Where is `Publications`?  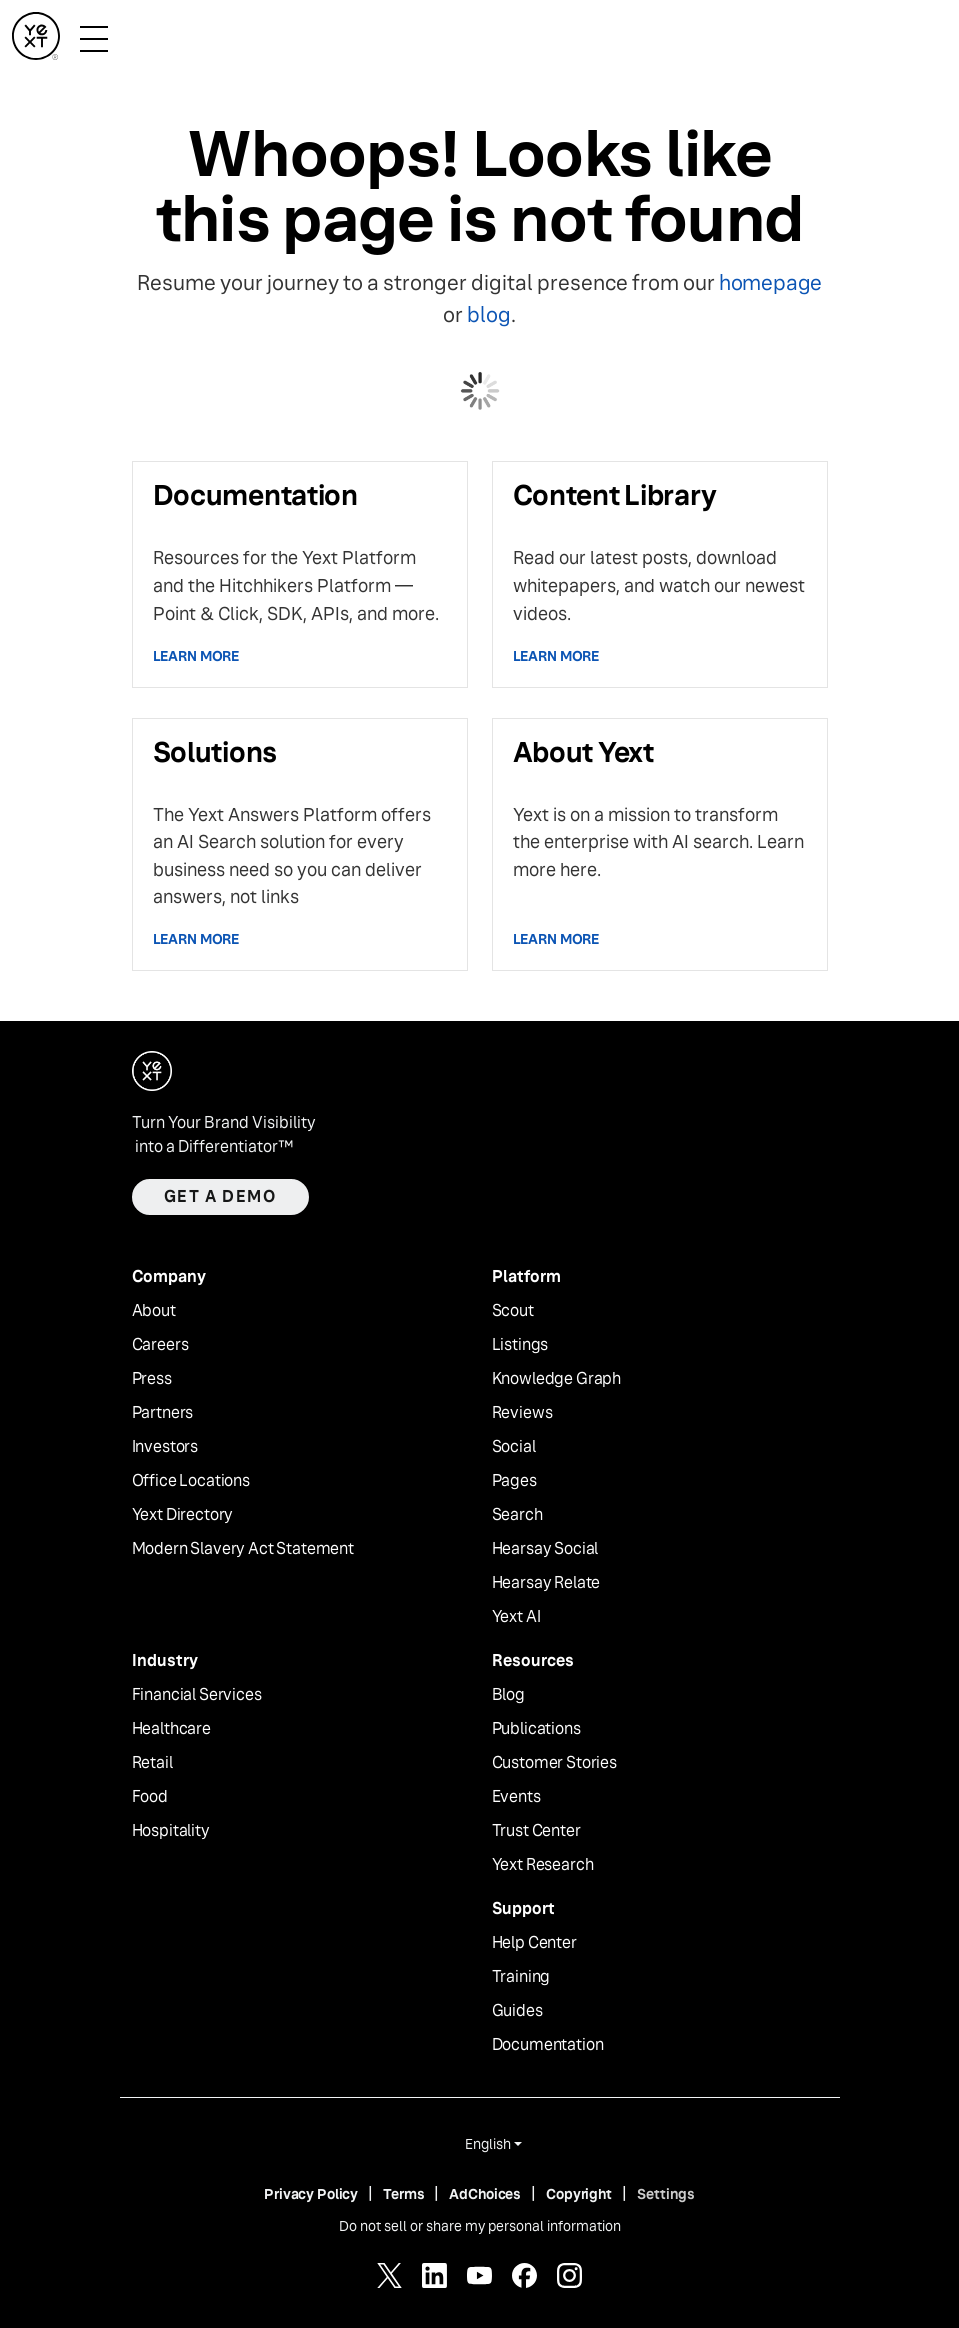 Publications is located at coordinates (536, 1729).